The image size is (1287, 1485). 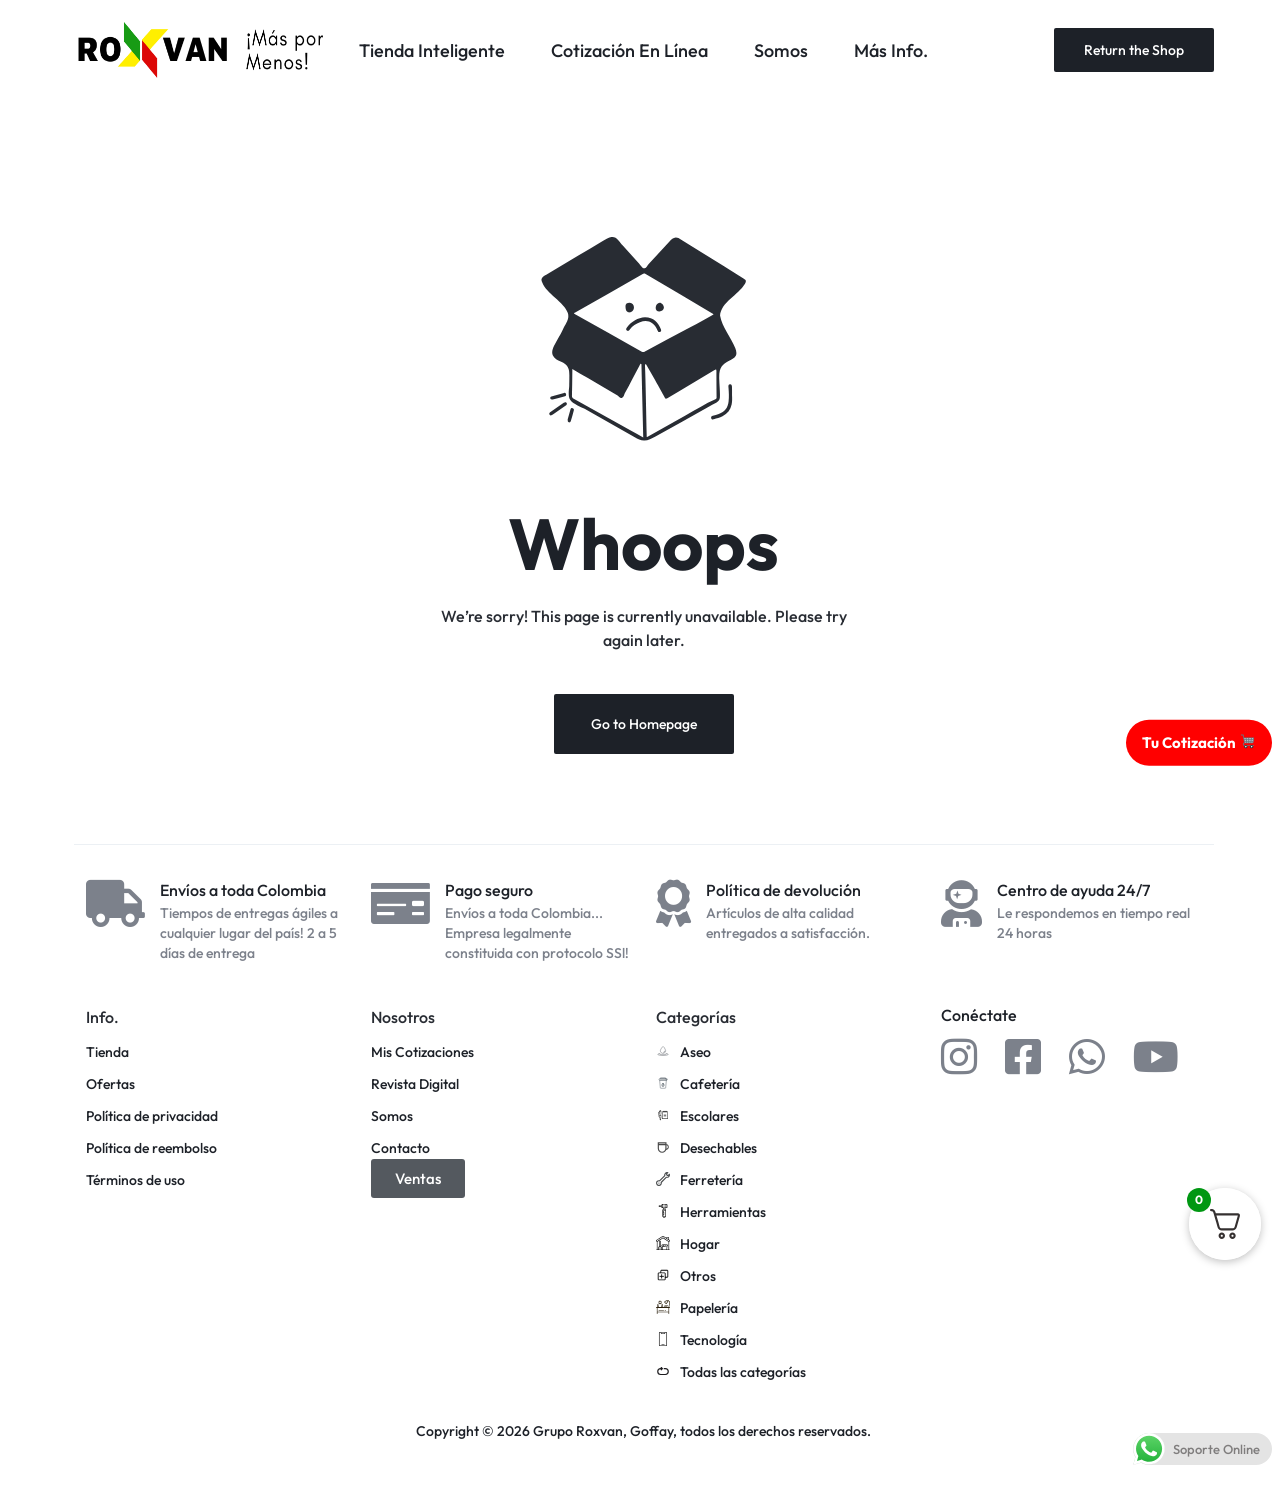 I want to click on Todas las categorías, so click(x=731, y=1373).